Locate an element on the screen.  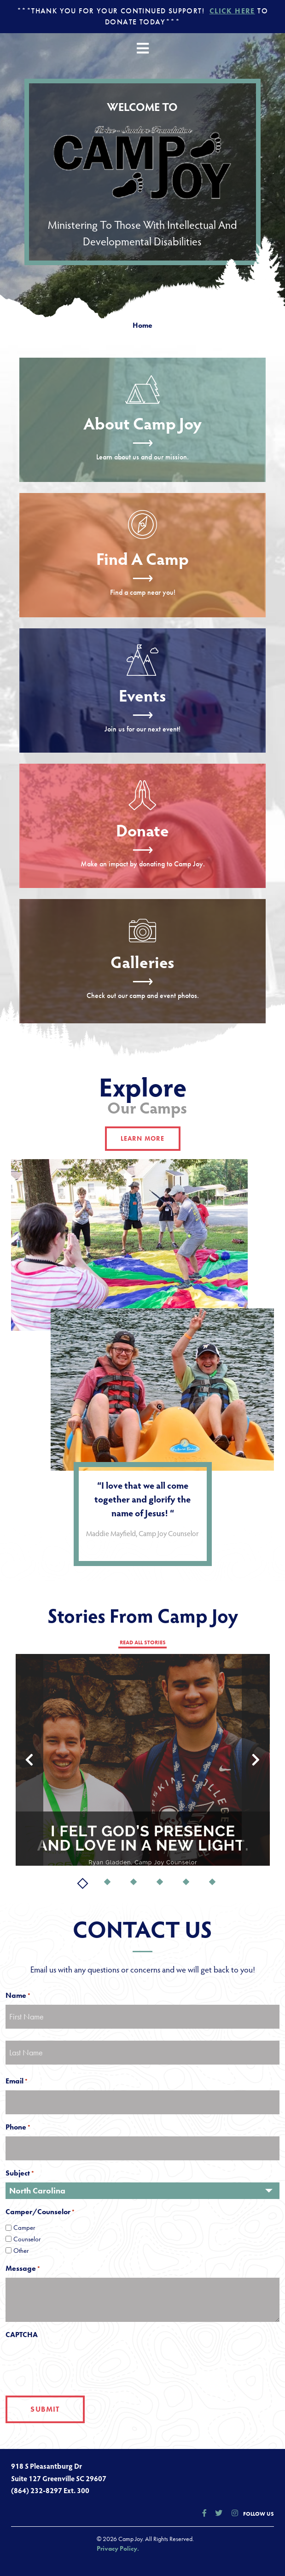
Camper is located at coordinates (24, 2227).